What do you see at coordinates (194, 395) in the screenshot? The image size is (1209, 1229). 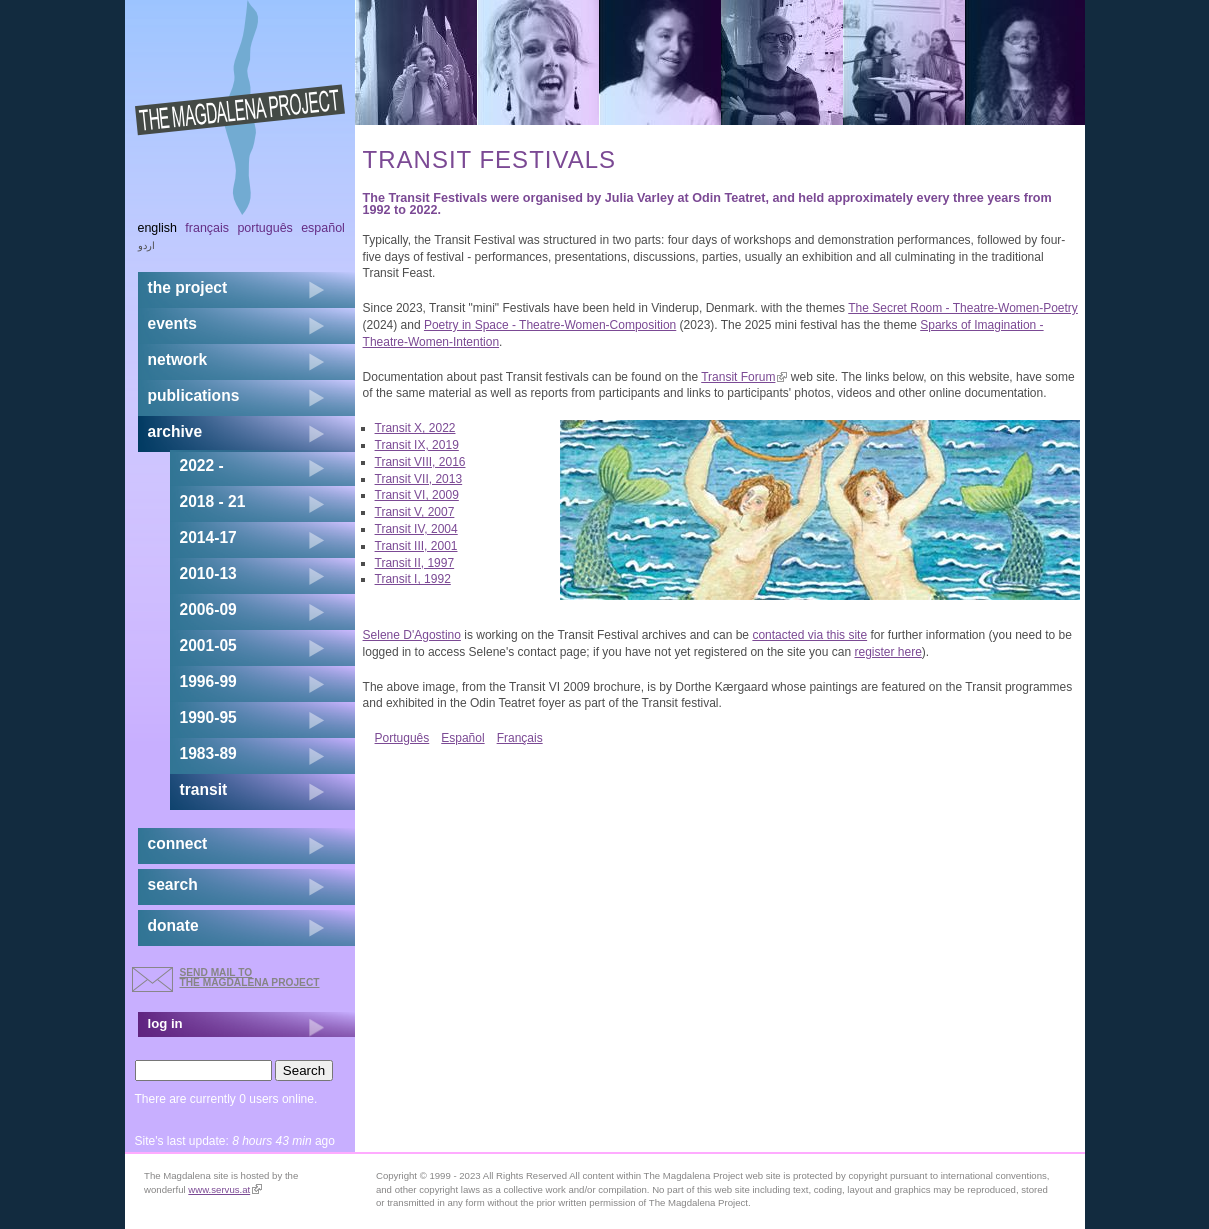 I see `publications` at bounding box center [194, 395].